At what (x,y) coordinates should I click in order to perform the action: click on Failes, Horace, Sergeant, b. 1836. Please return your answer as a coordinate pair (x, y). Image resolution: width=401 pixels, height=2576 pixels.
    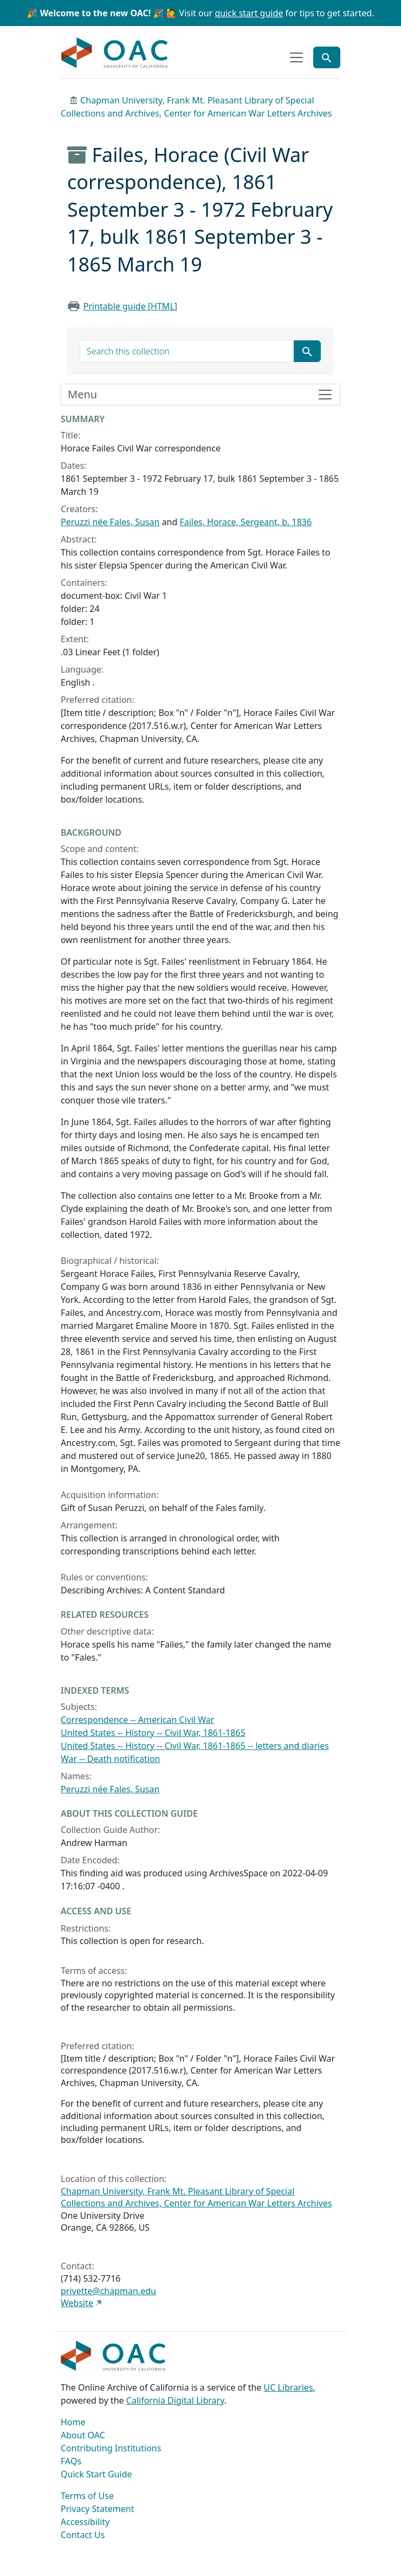
    Looking at the image, I should click on (245, 522).